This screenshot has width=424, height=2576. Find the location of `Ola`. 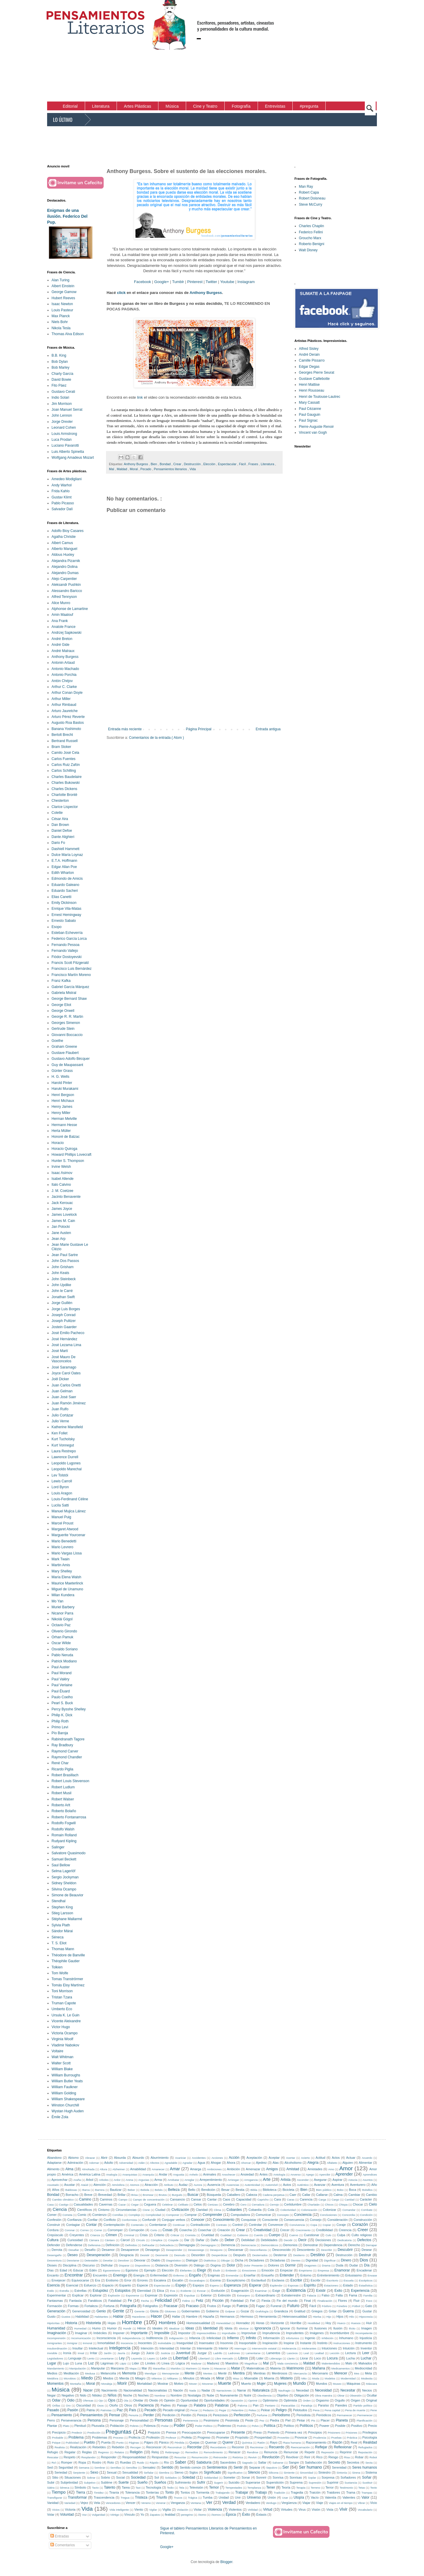

Ola is located at coordinates (126, 2400).